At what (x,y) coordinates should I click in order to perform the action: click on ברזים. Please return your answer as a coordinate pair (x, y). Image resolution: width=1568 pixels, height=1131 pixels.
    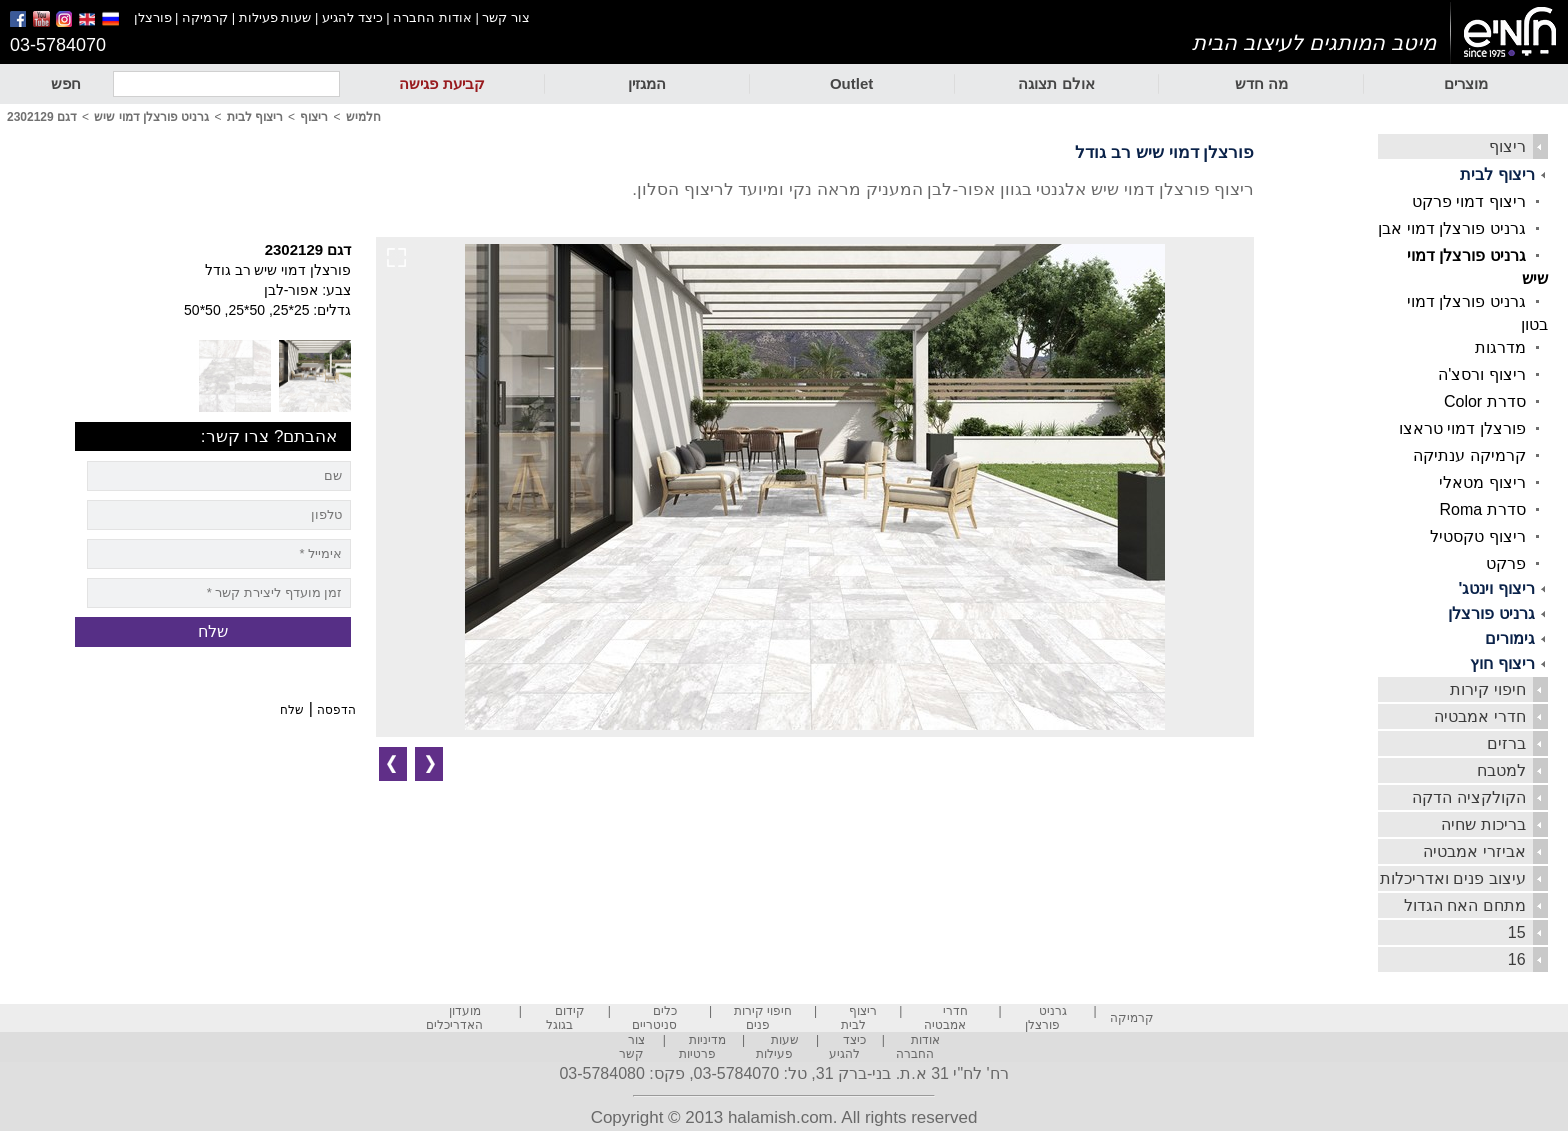
    Looking at the image, I should click on (1506, 743).